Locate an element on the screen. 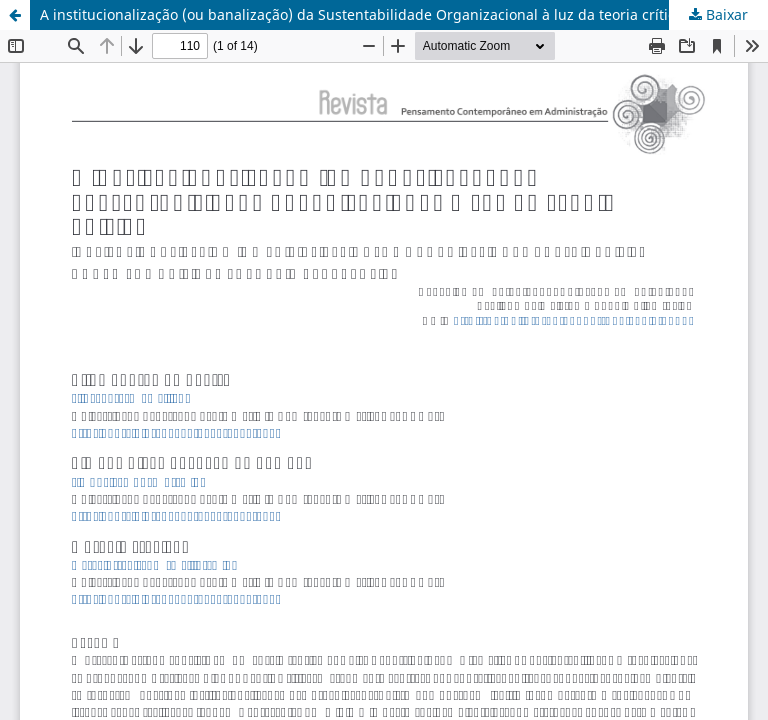  A institucionalização (ou banalização) da Sustentabilidade Organizacional à luz da teoria crítica is located at coordinates (361, 14).